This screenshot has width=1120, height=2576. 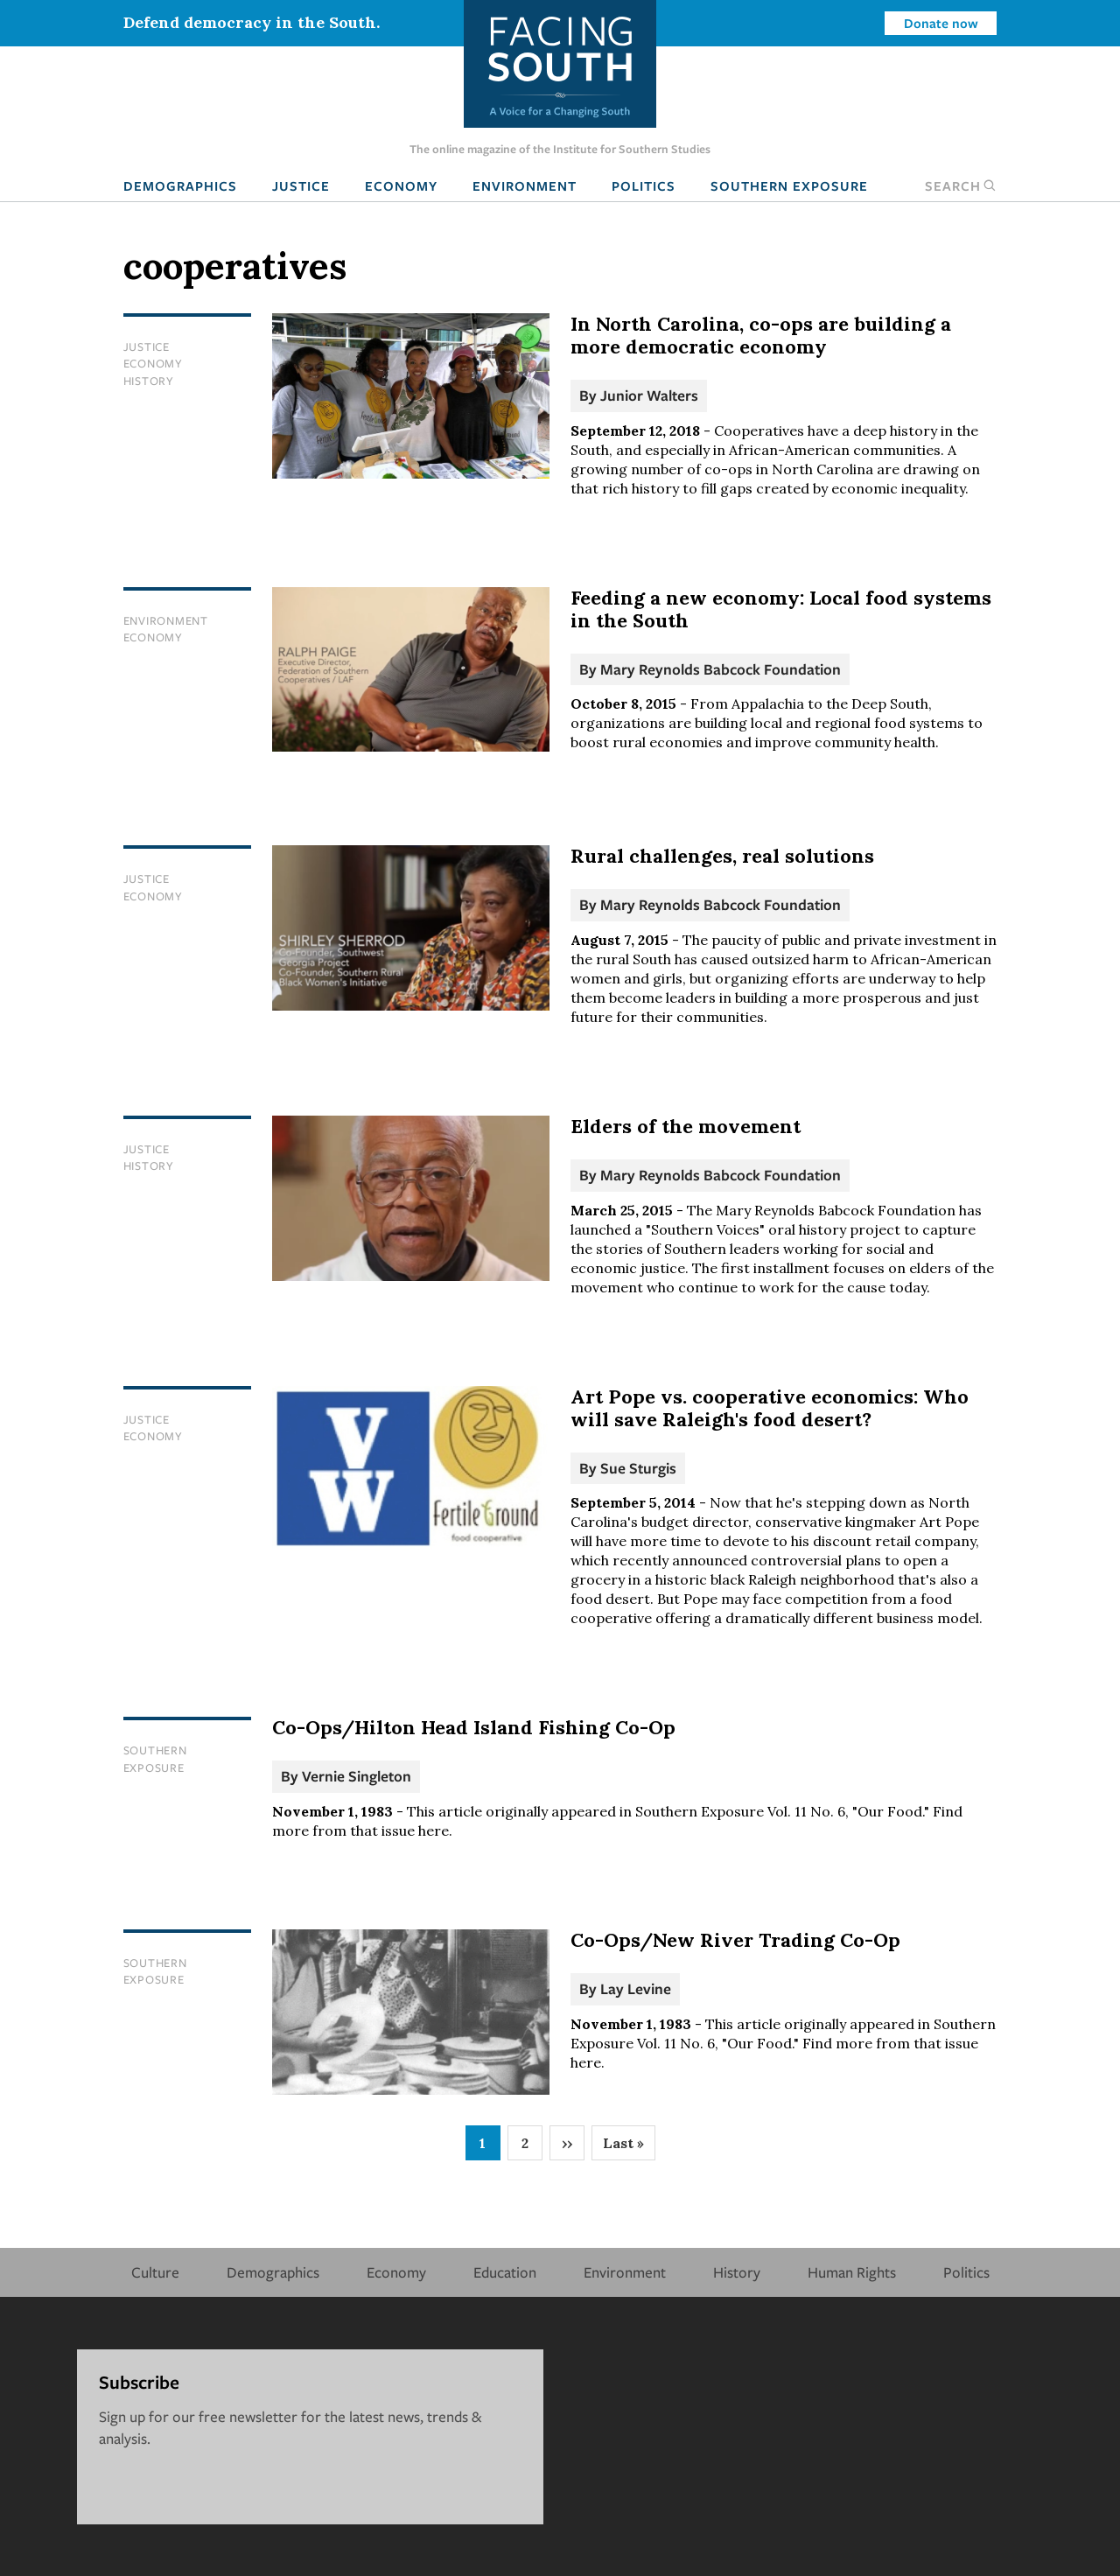 What do you see at coordinates (769, 1408) in the screenshot?
I see `Art Pope vs. cooperative economics: Who will save Raleigh's food desert?` at bounding box center [769, 1408].